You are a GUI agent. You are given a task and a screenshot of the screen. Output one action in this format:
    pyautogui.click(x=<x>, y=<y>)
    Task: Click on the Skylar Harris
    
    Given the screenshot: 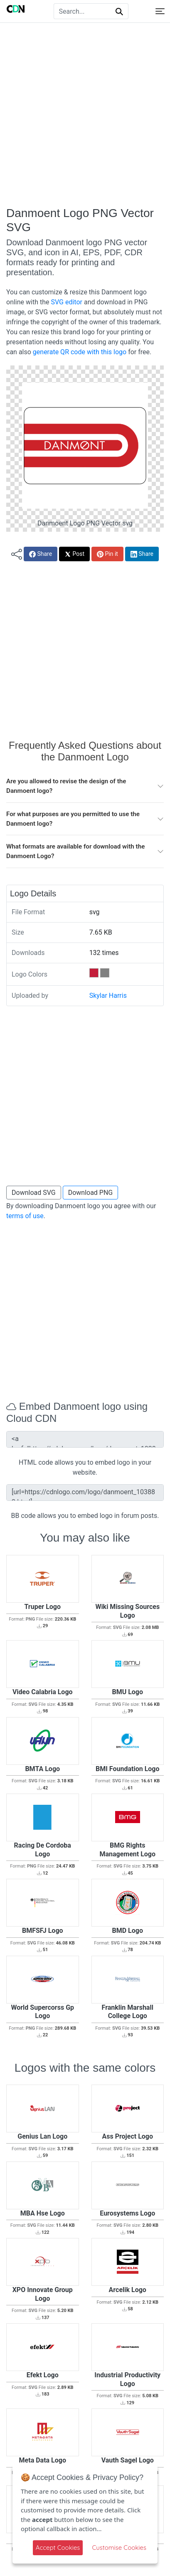 What is the action you would take?
    pyautogui.click(x=108, y=995)
    